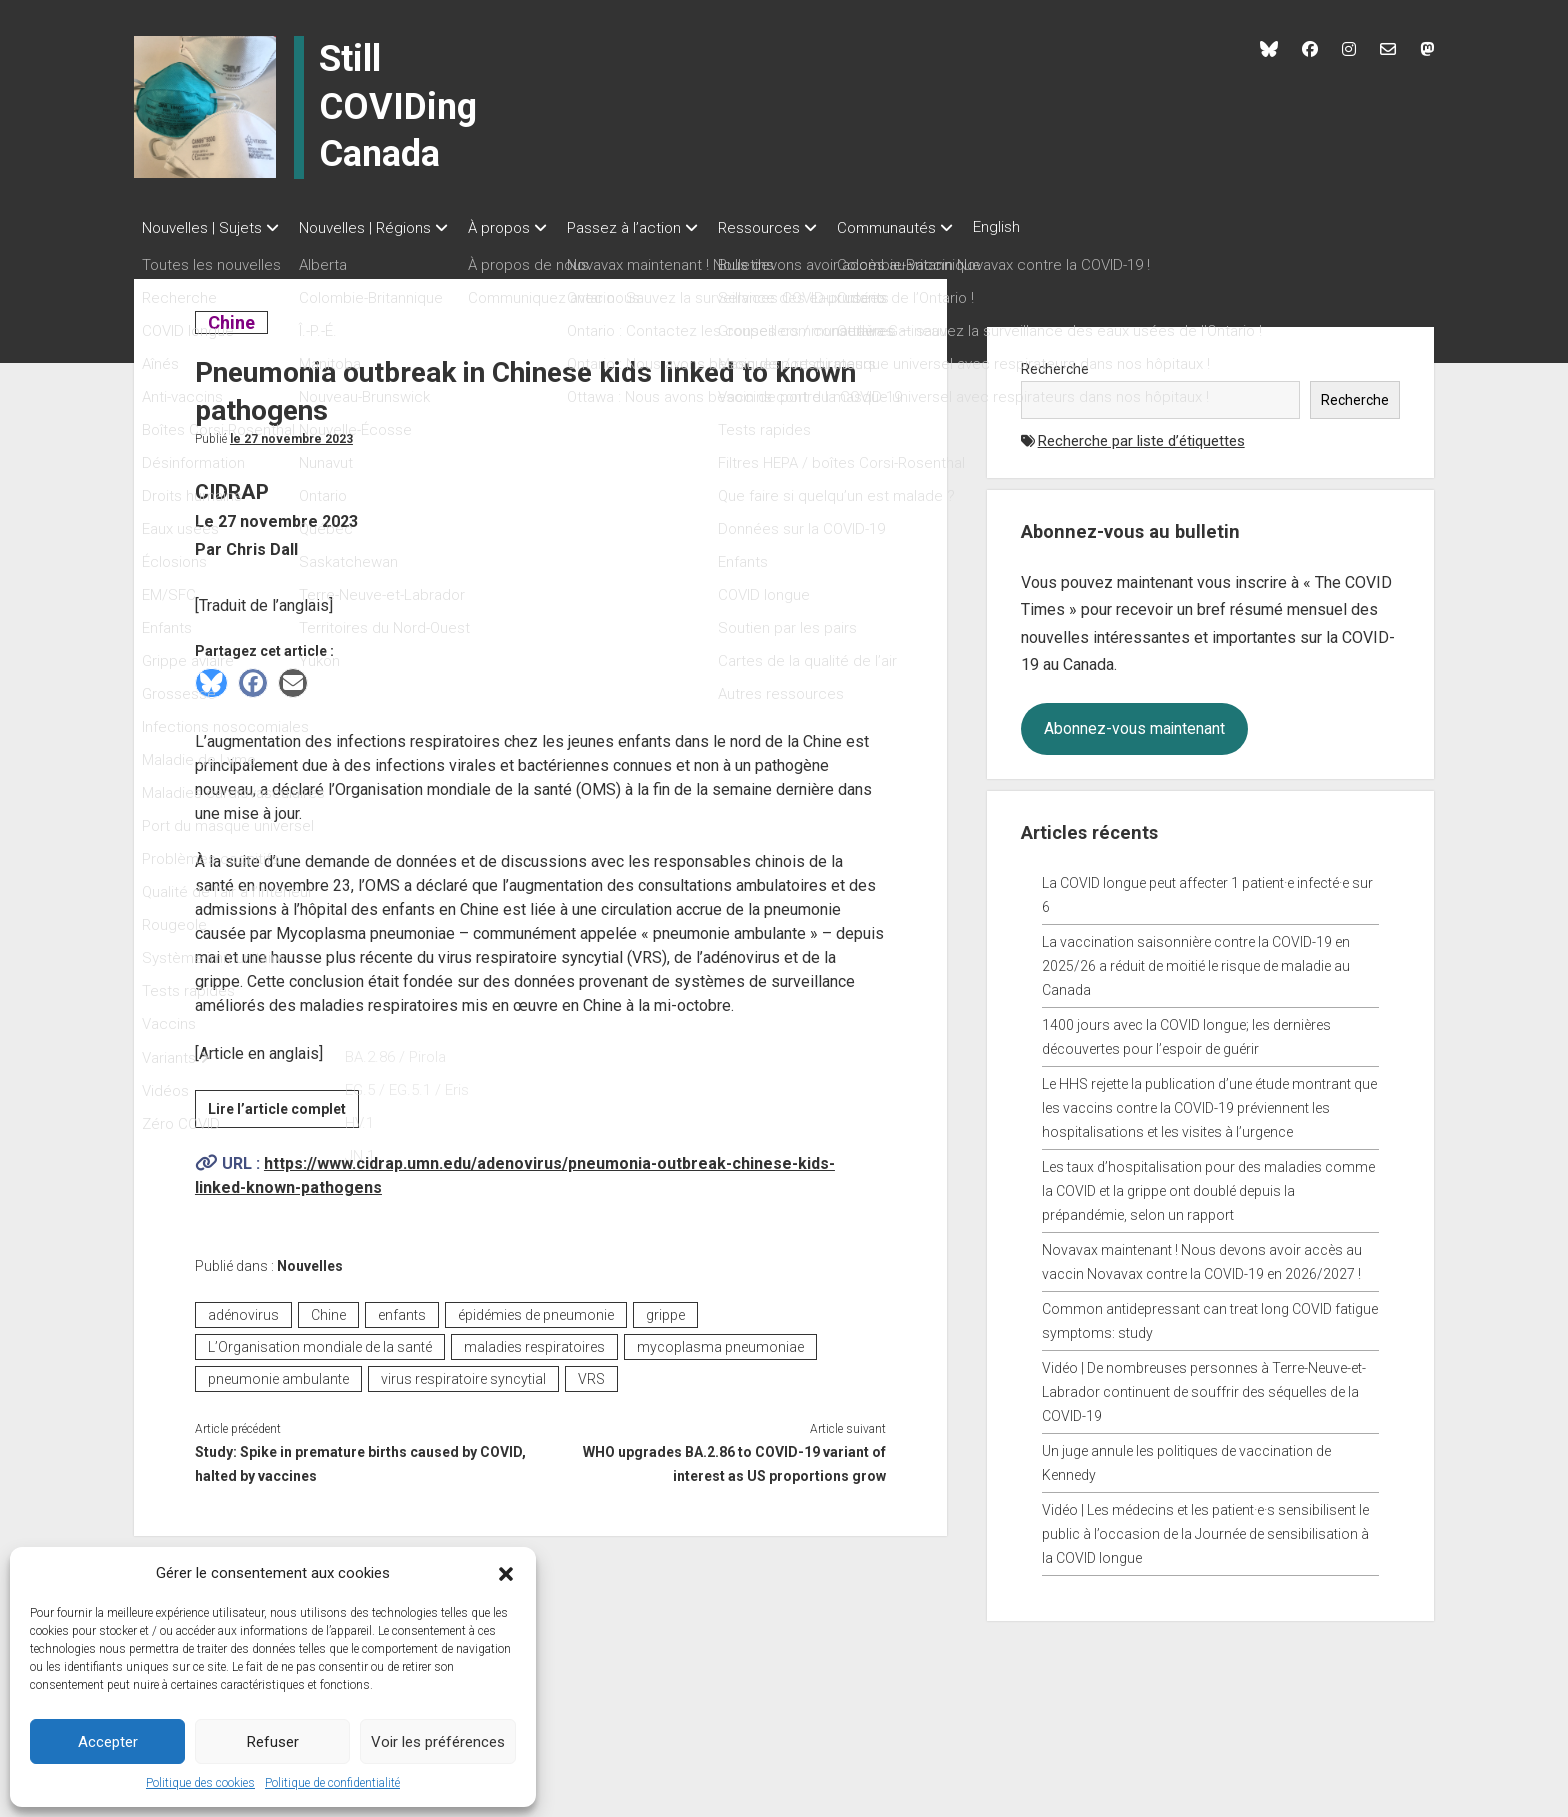 This screenshot has width=1568, height=1817. What do you see at coordinates (402, 1309) in the screenshot?
I see `enfants` at bounding box center [402, 1309].